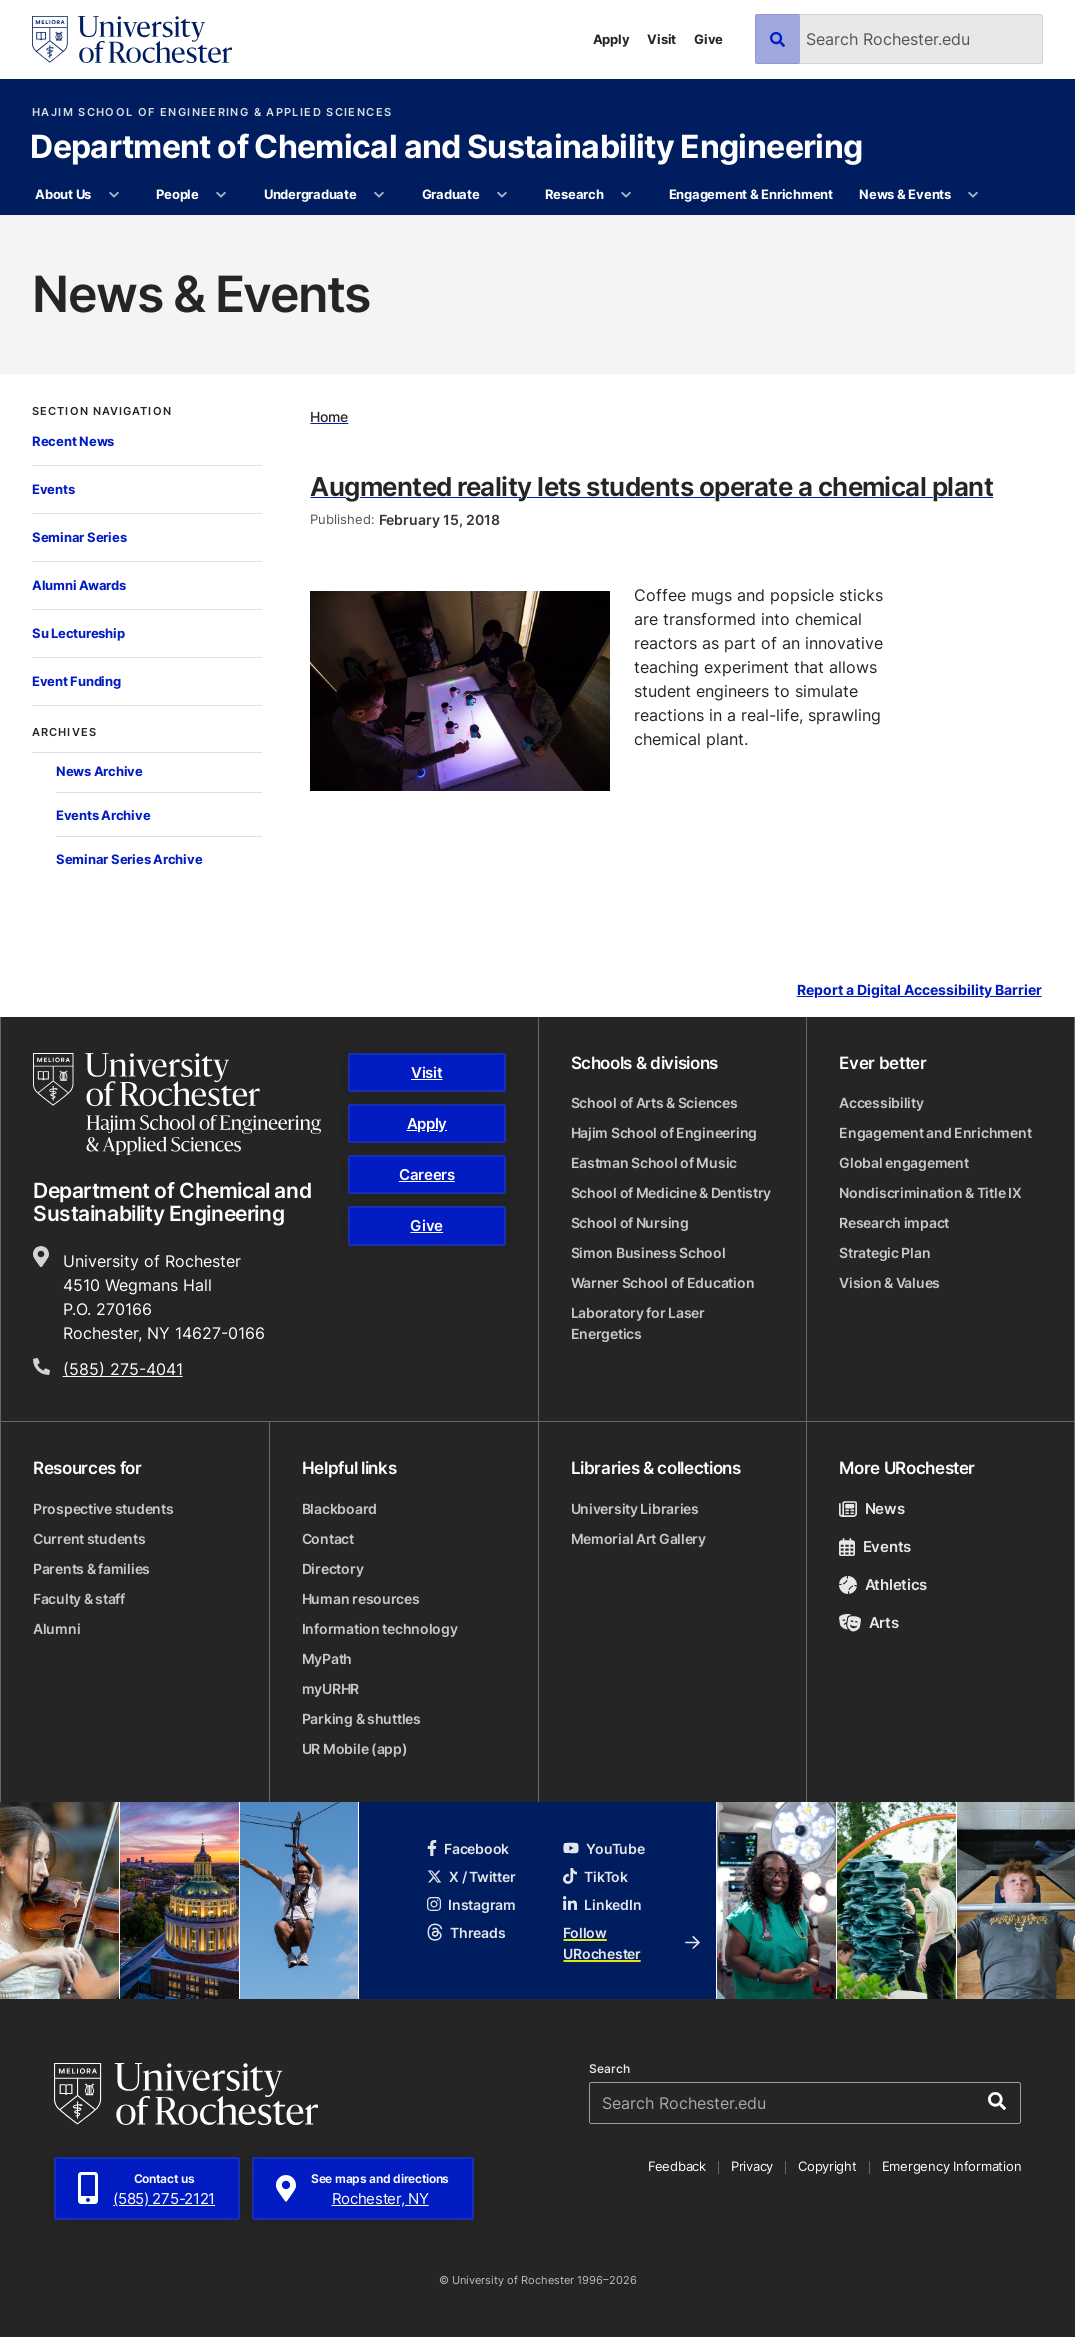  I want to click on Parents & families, so click(91, 1568).